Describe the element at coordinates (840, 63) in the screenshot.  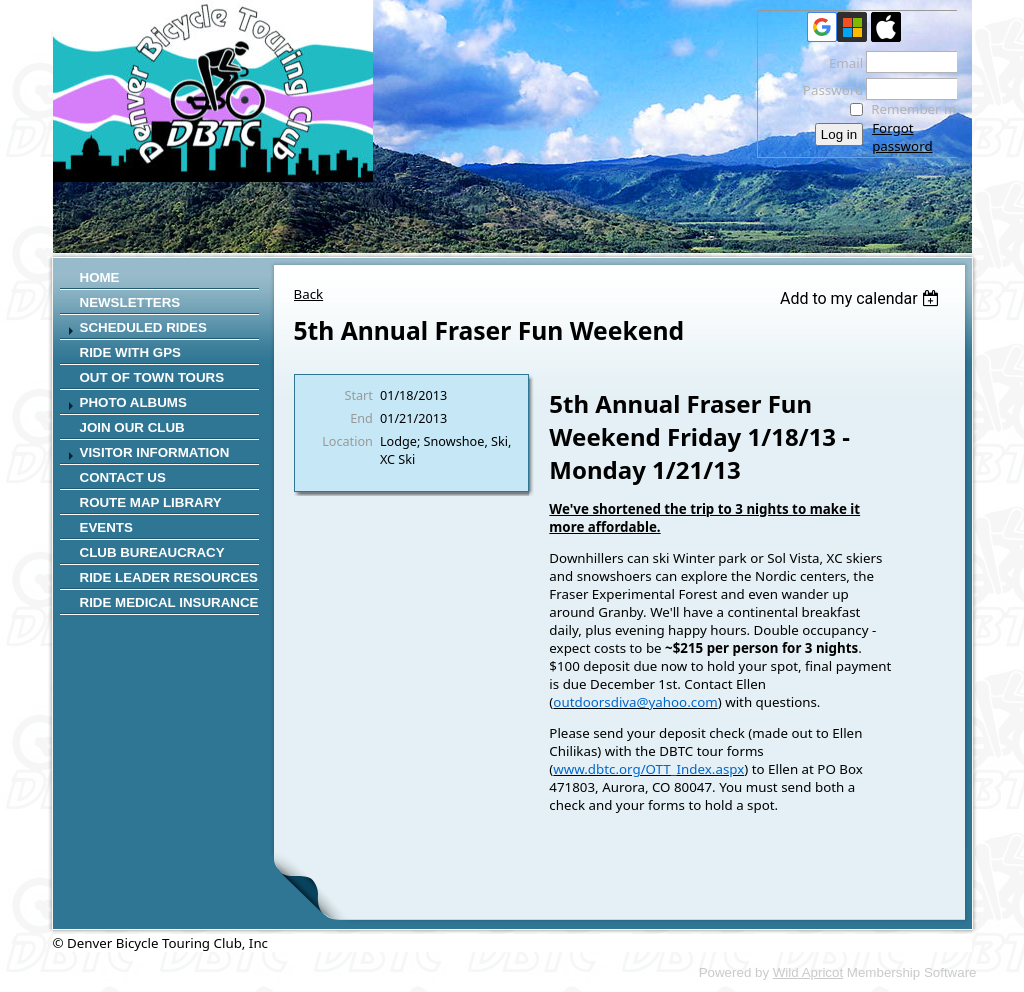
I see `Email` at that location.